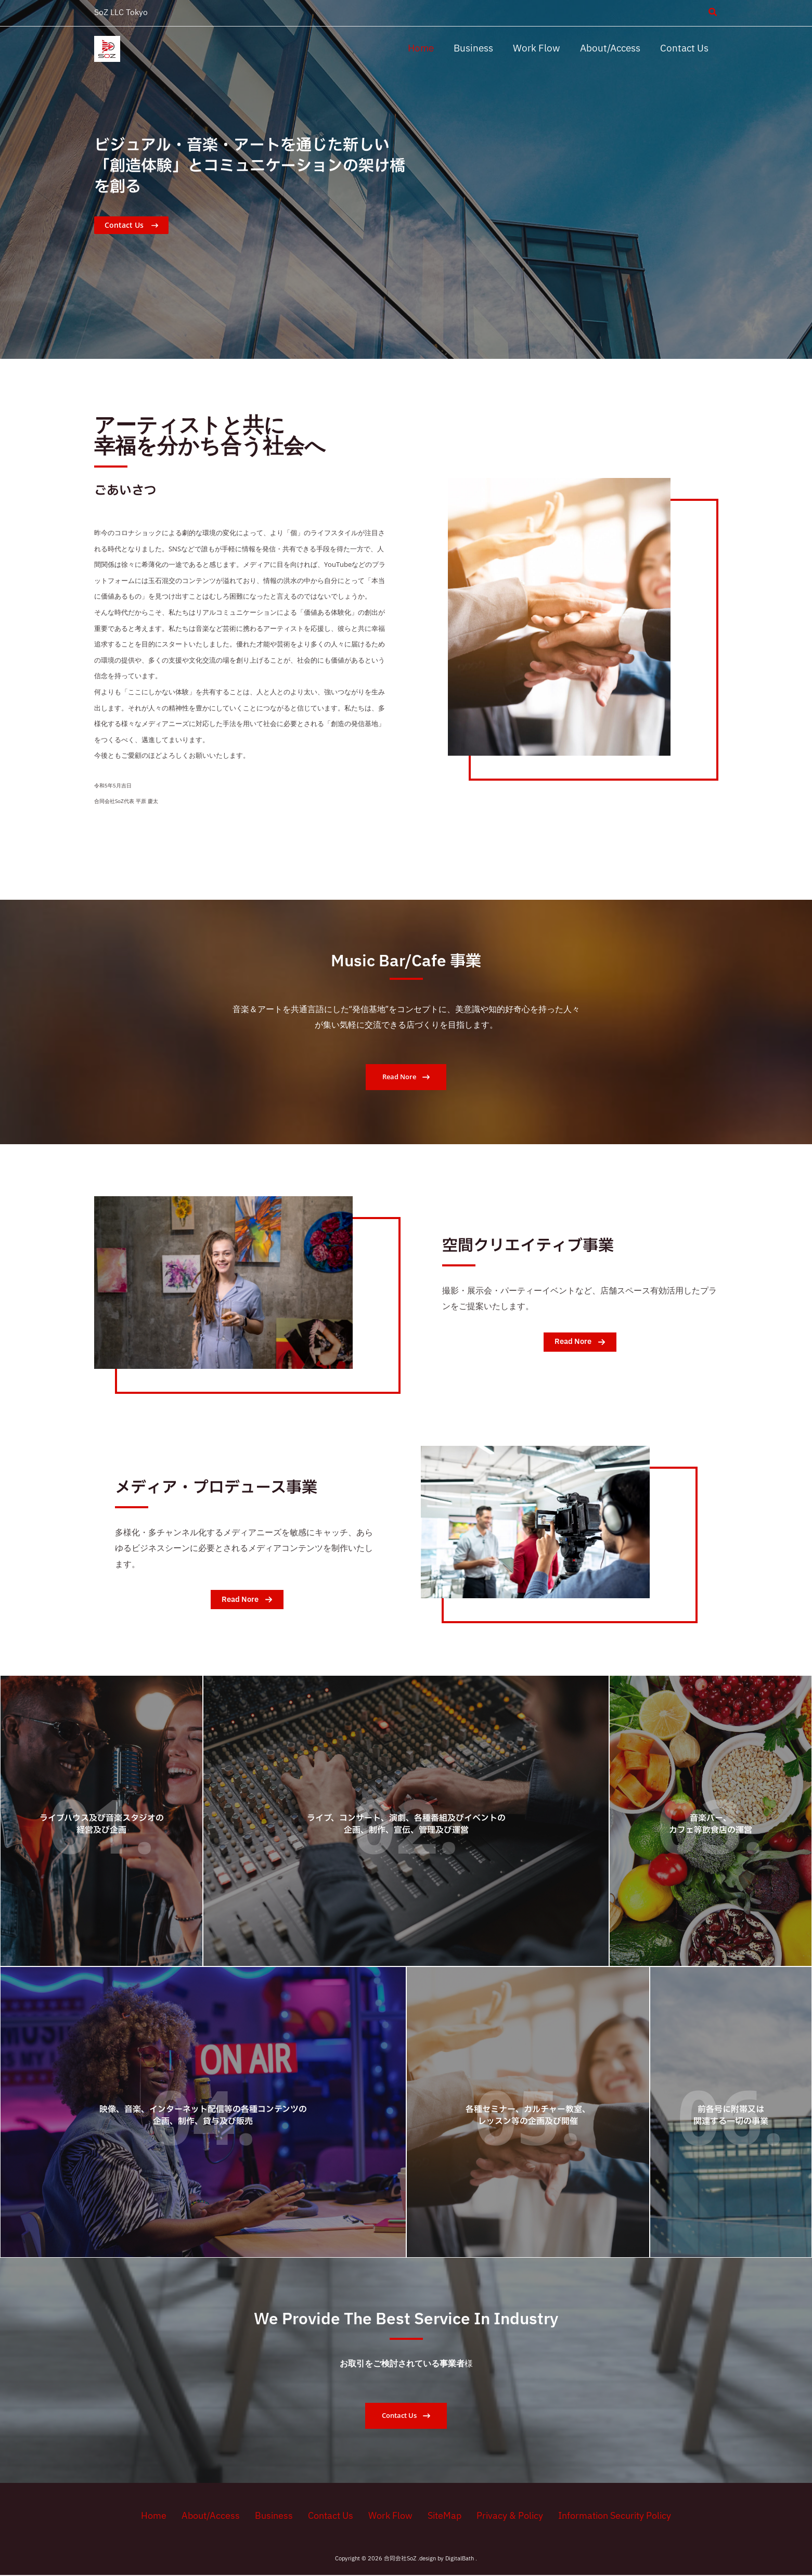 This screenshot has width=812, height=2576. What do you see at coordinates (164, 2516) in the screenshot?
I see `Home` at bounding box center [164, 2516].